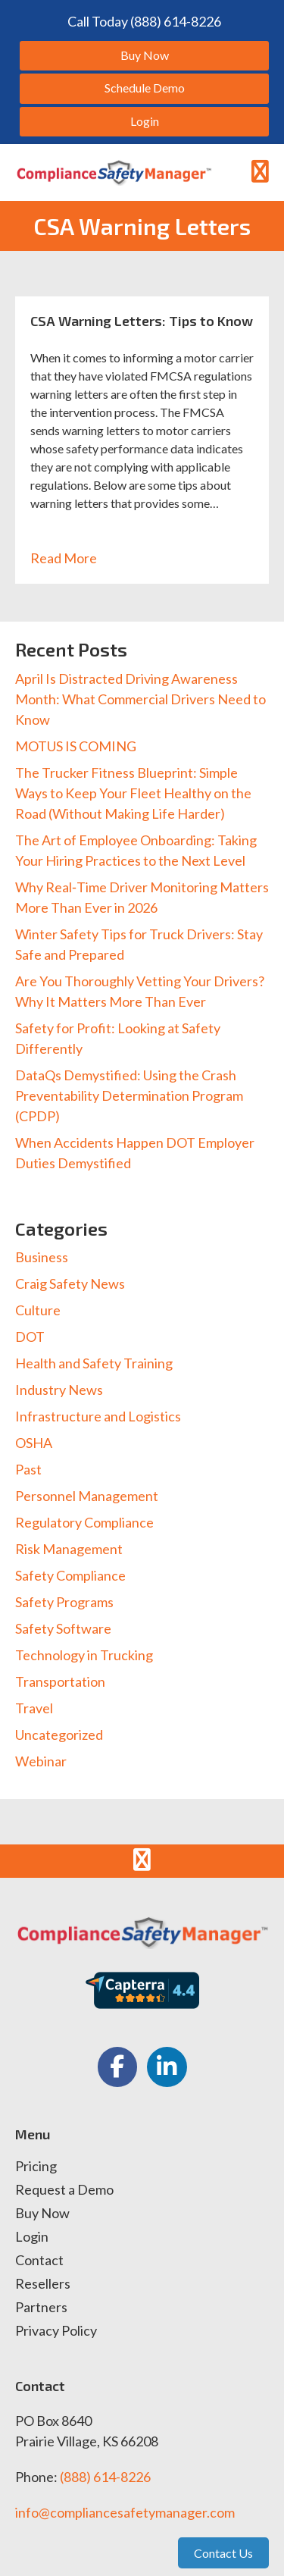 The width and height of the screenshot is (284, 2576). I want to click on Regulatory Compliance, so click(84, 1522).